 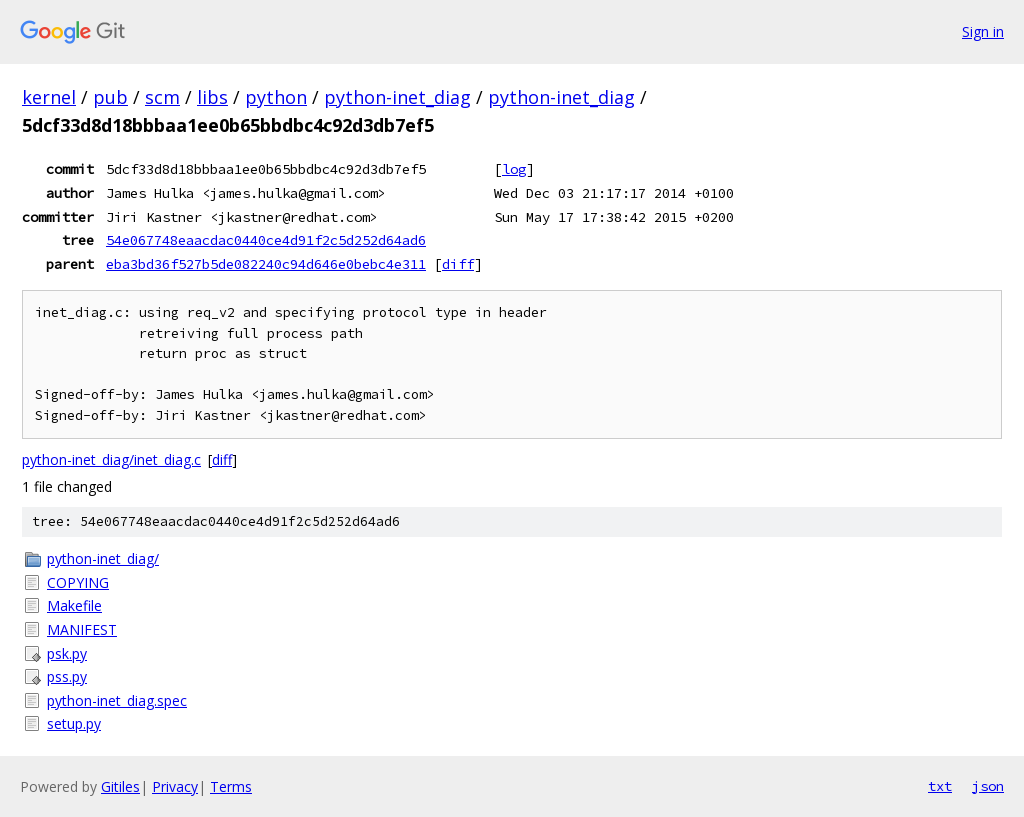 I want to click on psk.py, so click(x=67, y=653).